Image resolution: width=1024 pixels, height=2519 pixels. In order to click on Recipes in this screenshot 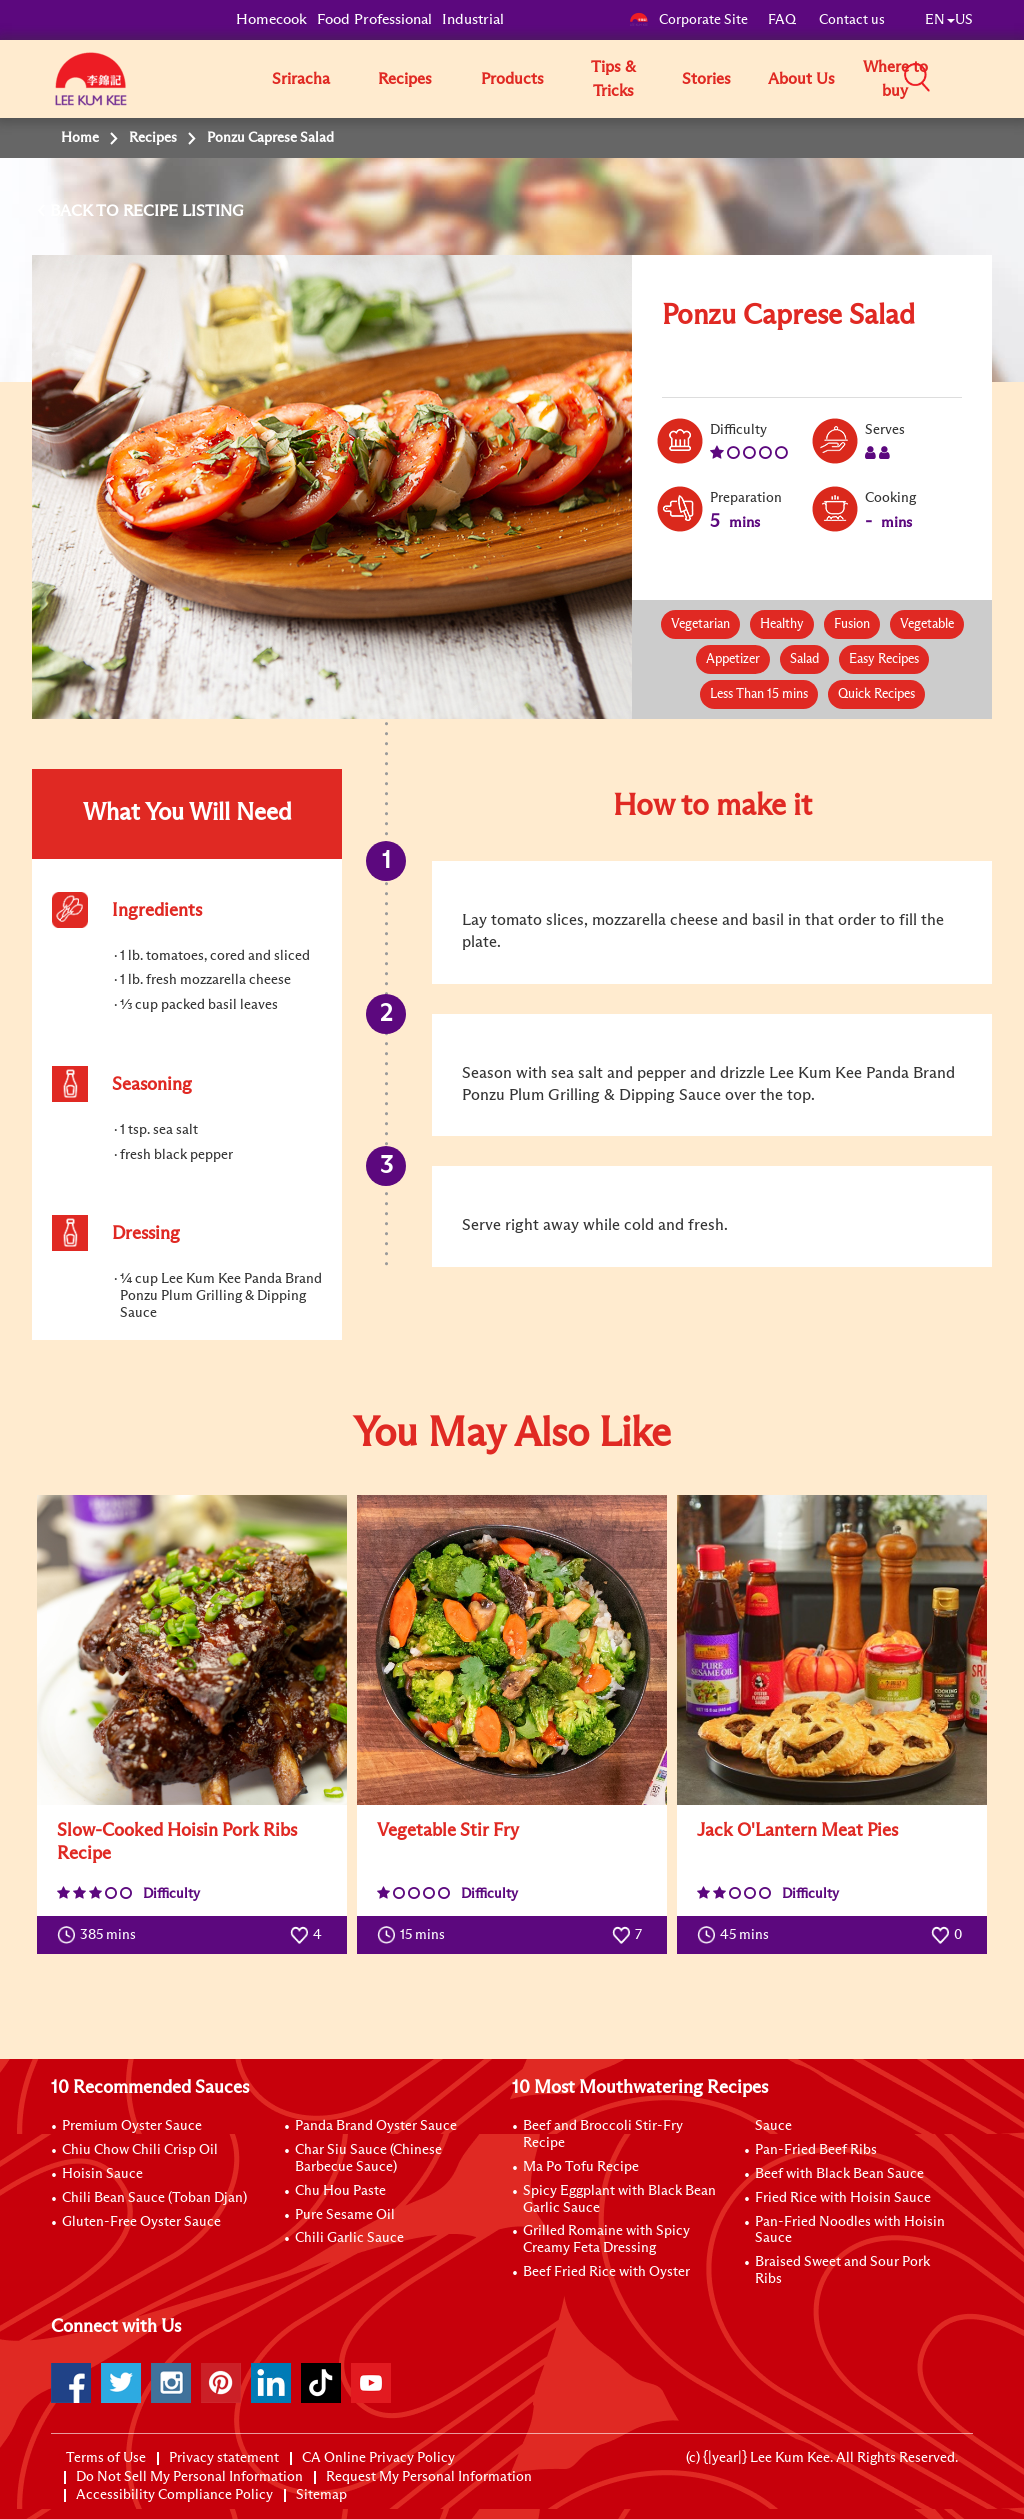, I will do `click(405, 79)`.